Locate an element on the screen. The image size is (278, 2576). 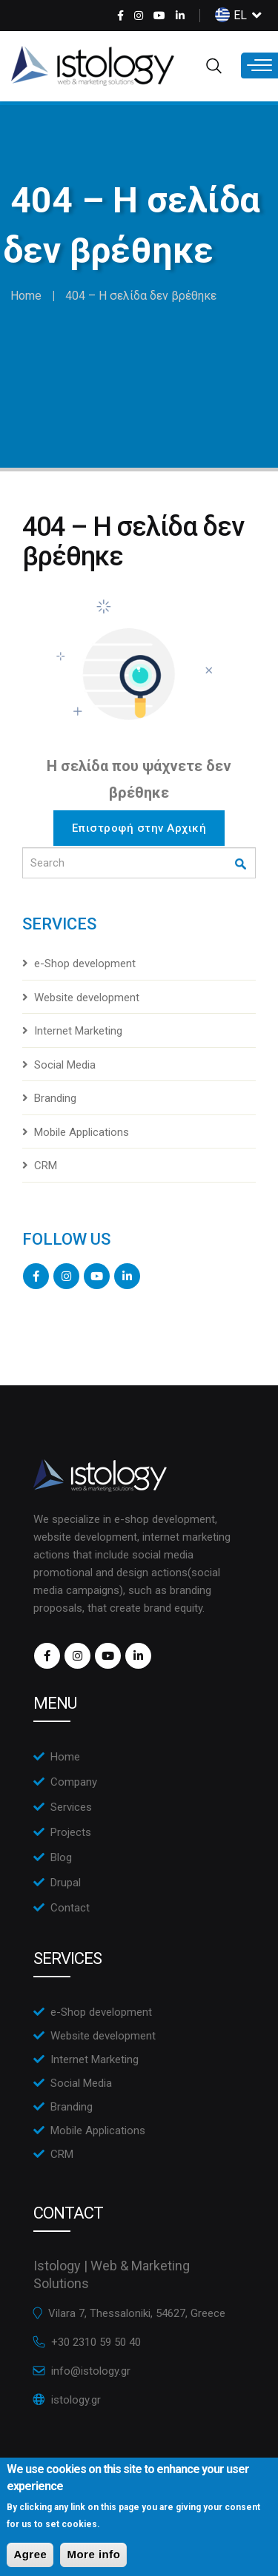
Agree is located at coordinates (30, 2562).